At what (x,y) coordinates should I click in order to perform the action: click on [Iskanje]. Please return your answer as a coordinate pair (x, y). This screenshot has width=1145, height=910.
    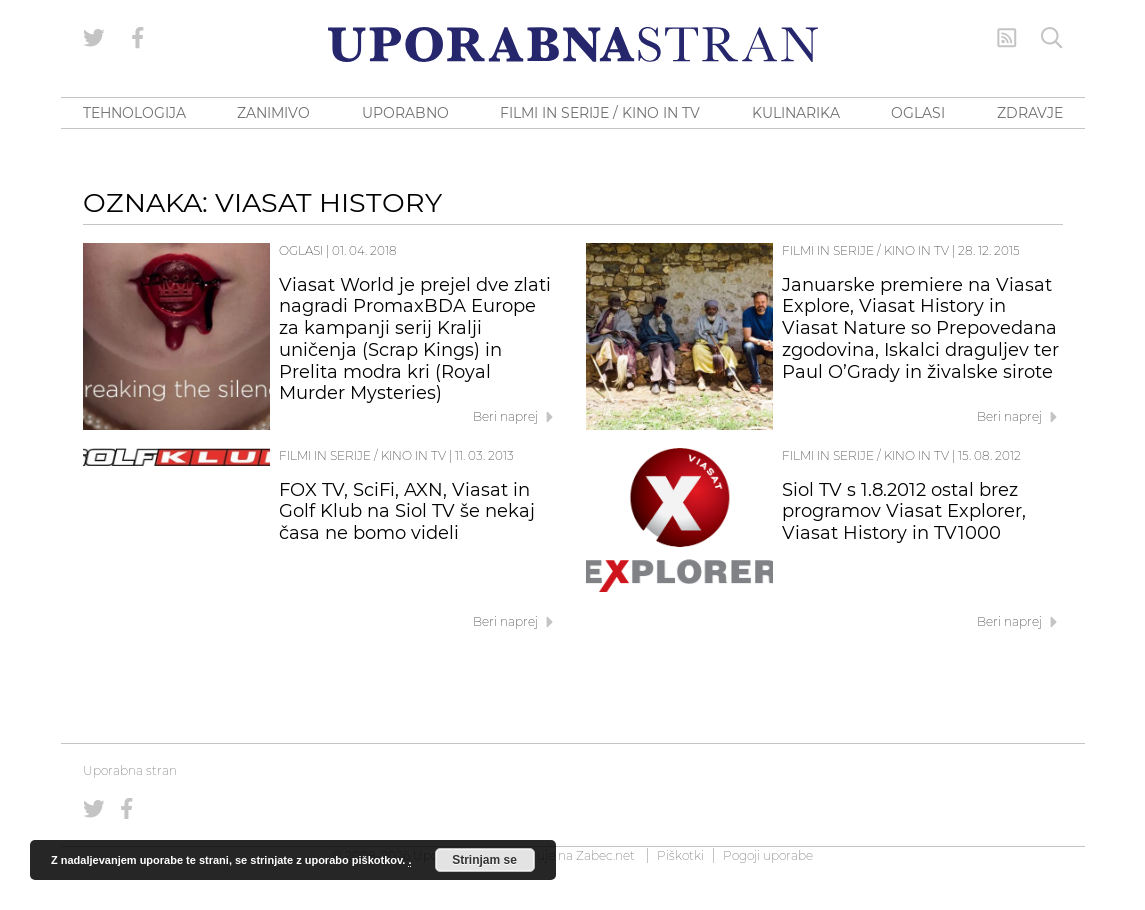
    Looking at the image, I should click on (1052, 38).